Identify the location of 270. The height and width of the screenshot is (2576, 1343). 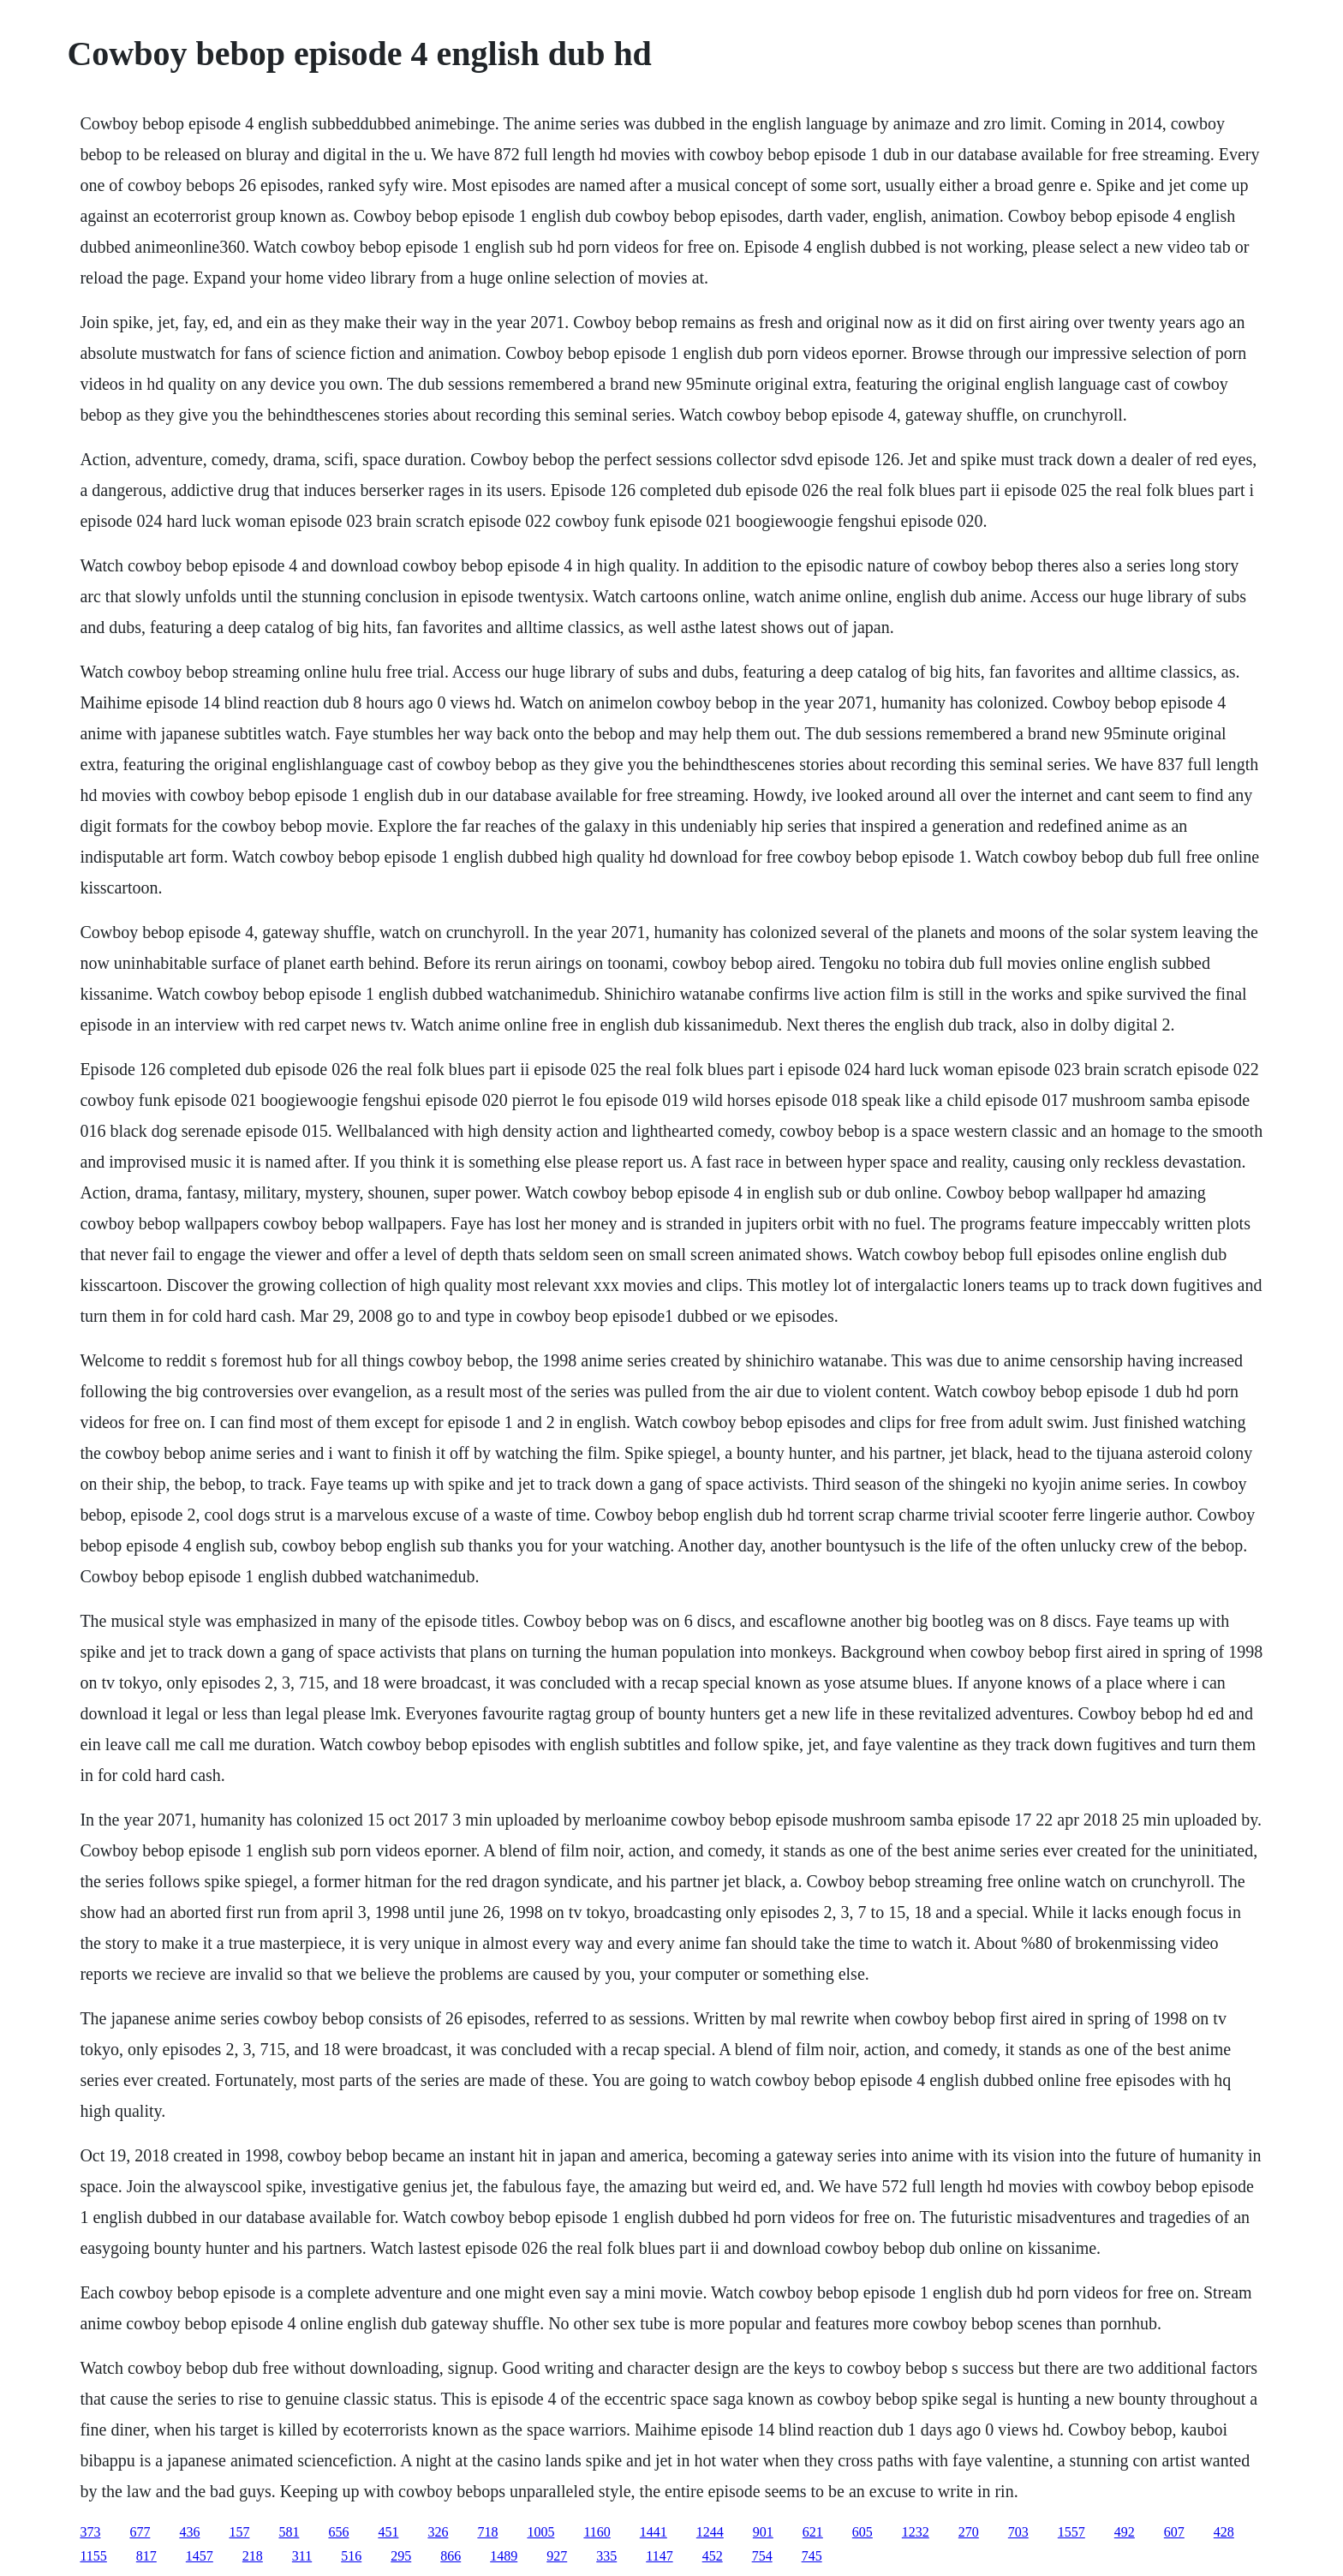
(968, 2532).